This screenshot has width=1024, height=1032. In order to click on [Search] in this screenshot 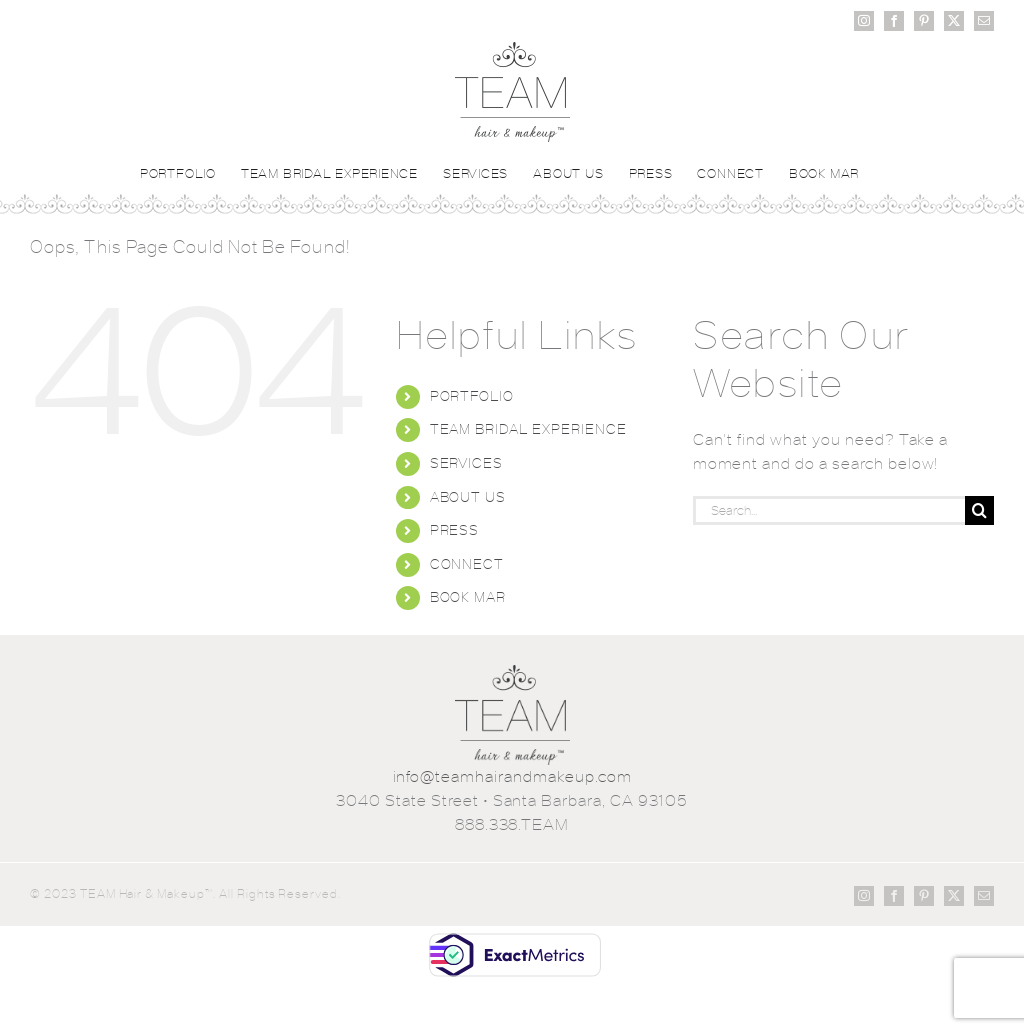, I will do `click(979, 510)`.